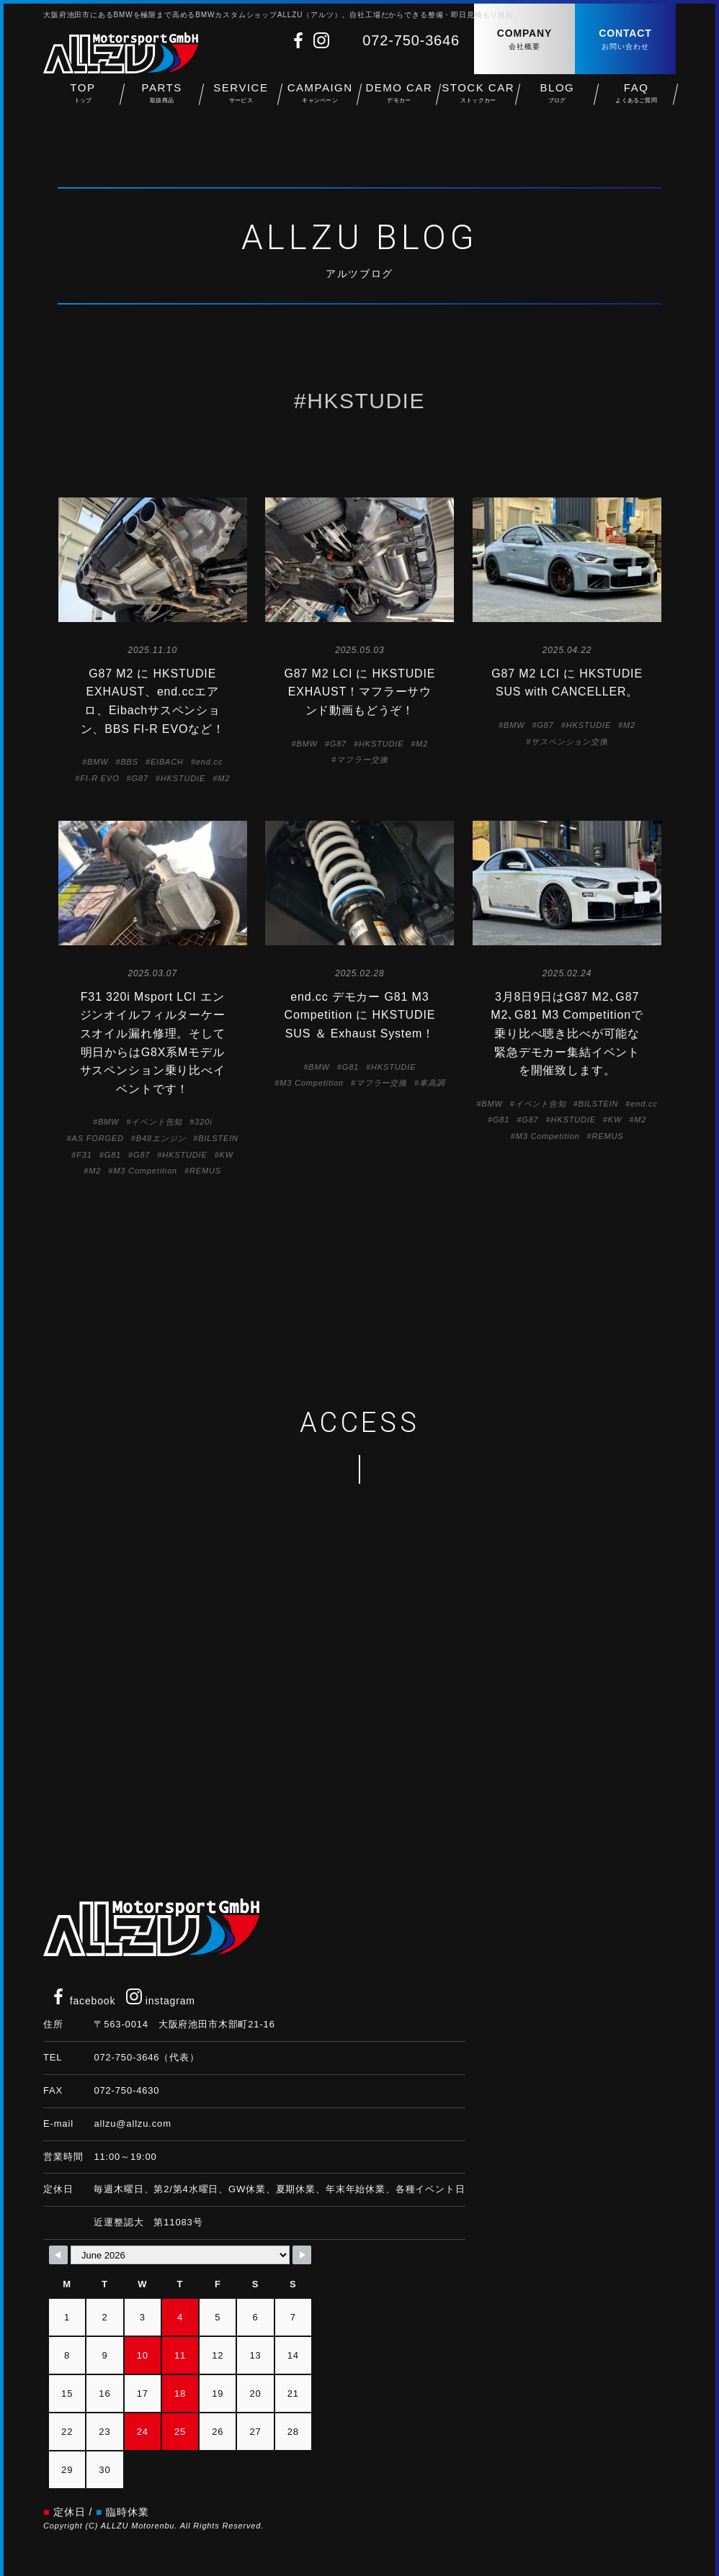 Image resolution: width=719 pixels, height=2576 pixels. What do you see at coordinates (209, 761) in the screenshot?
I see `end.cc` at bounding box center [209, 761].